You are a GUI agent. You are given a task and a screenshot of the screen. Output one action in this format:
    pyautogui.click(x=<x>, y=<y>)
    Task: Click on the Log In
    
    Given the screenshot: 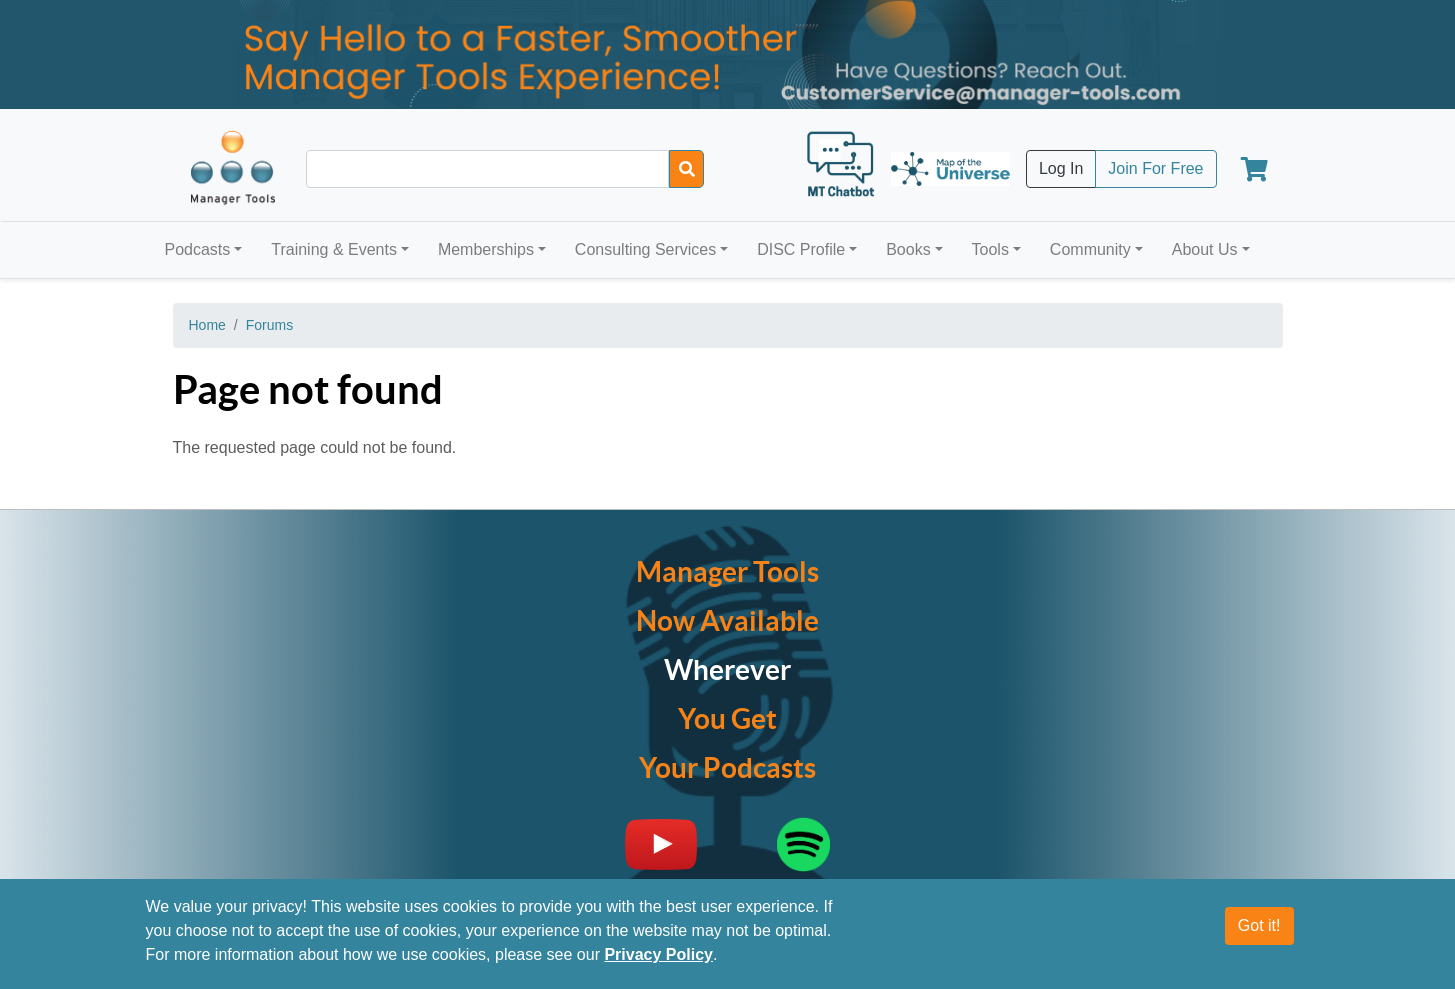 What is the action you would take?
    pyautogui.click(x=1061, y=168)
    